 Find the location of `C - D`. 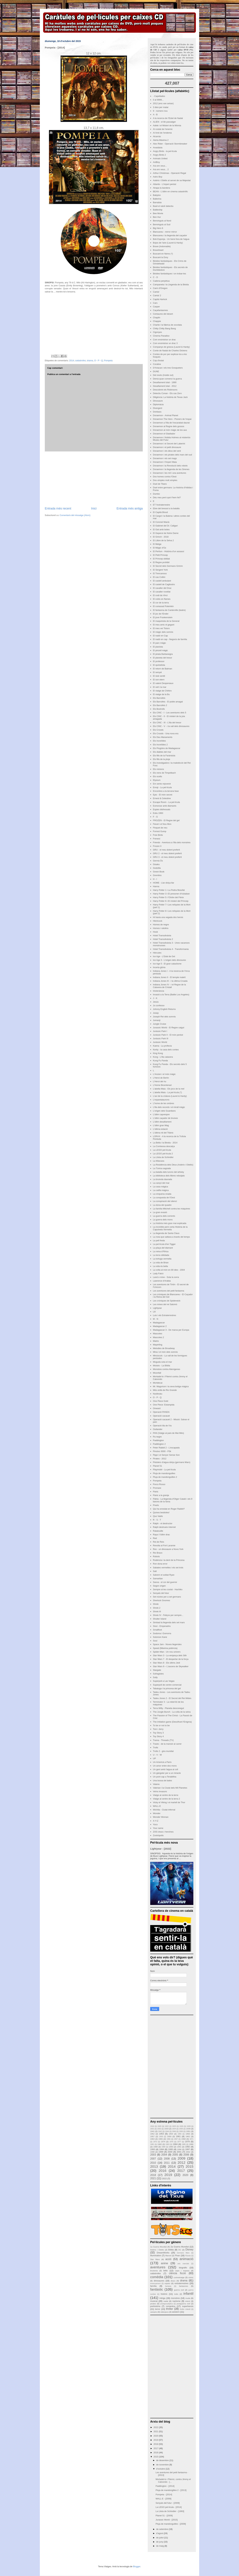

C - D is located at coordinates (155, 277).